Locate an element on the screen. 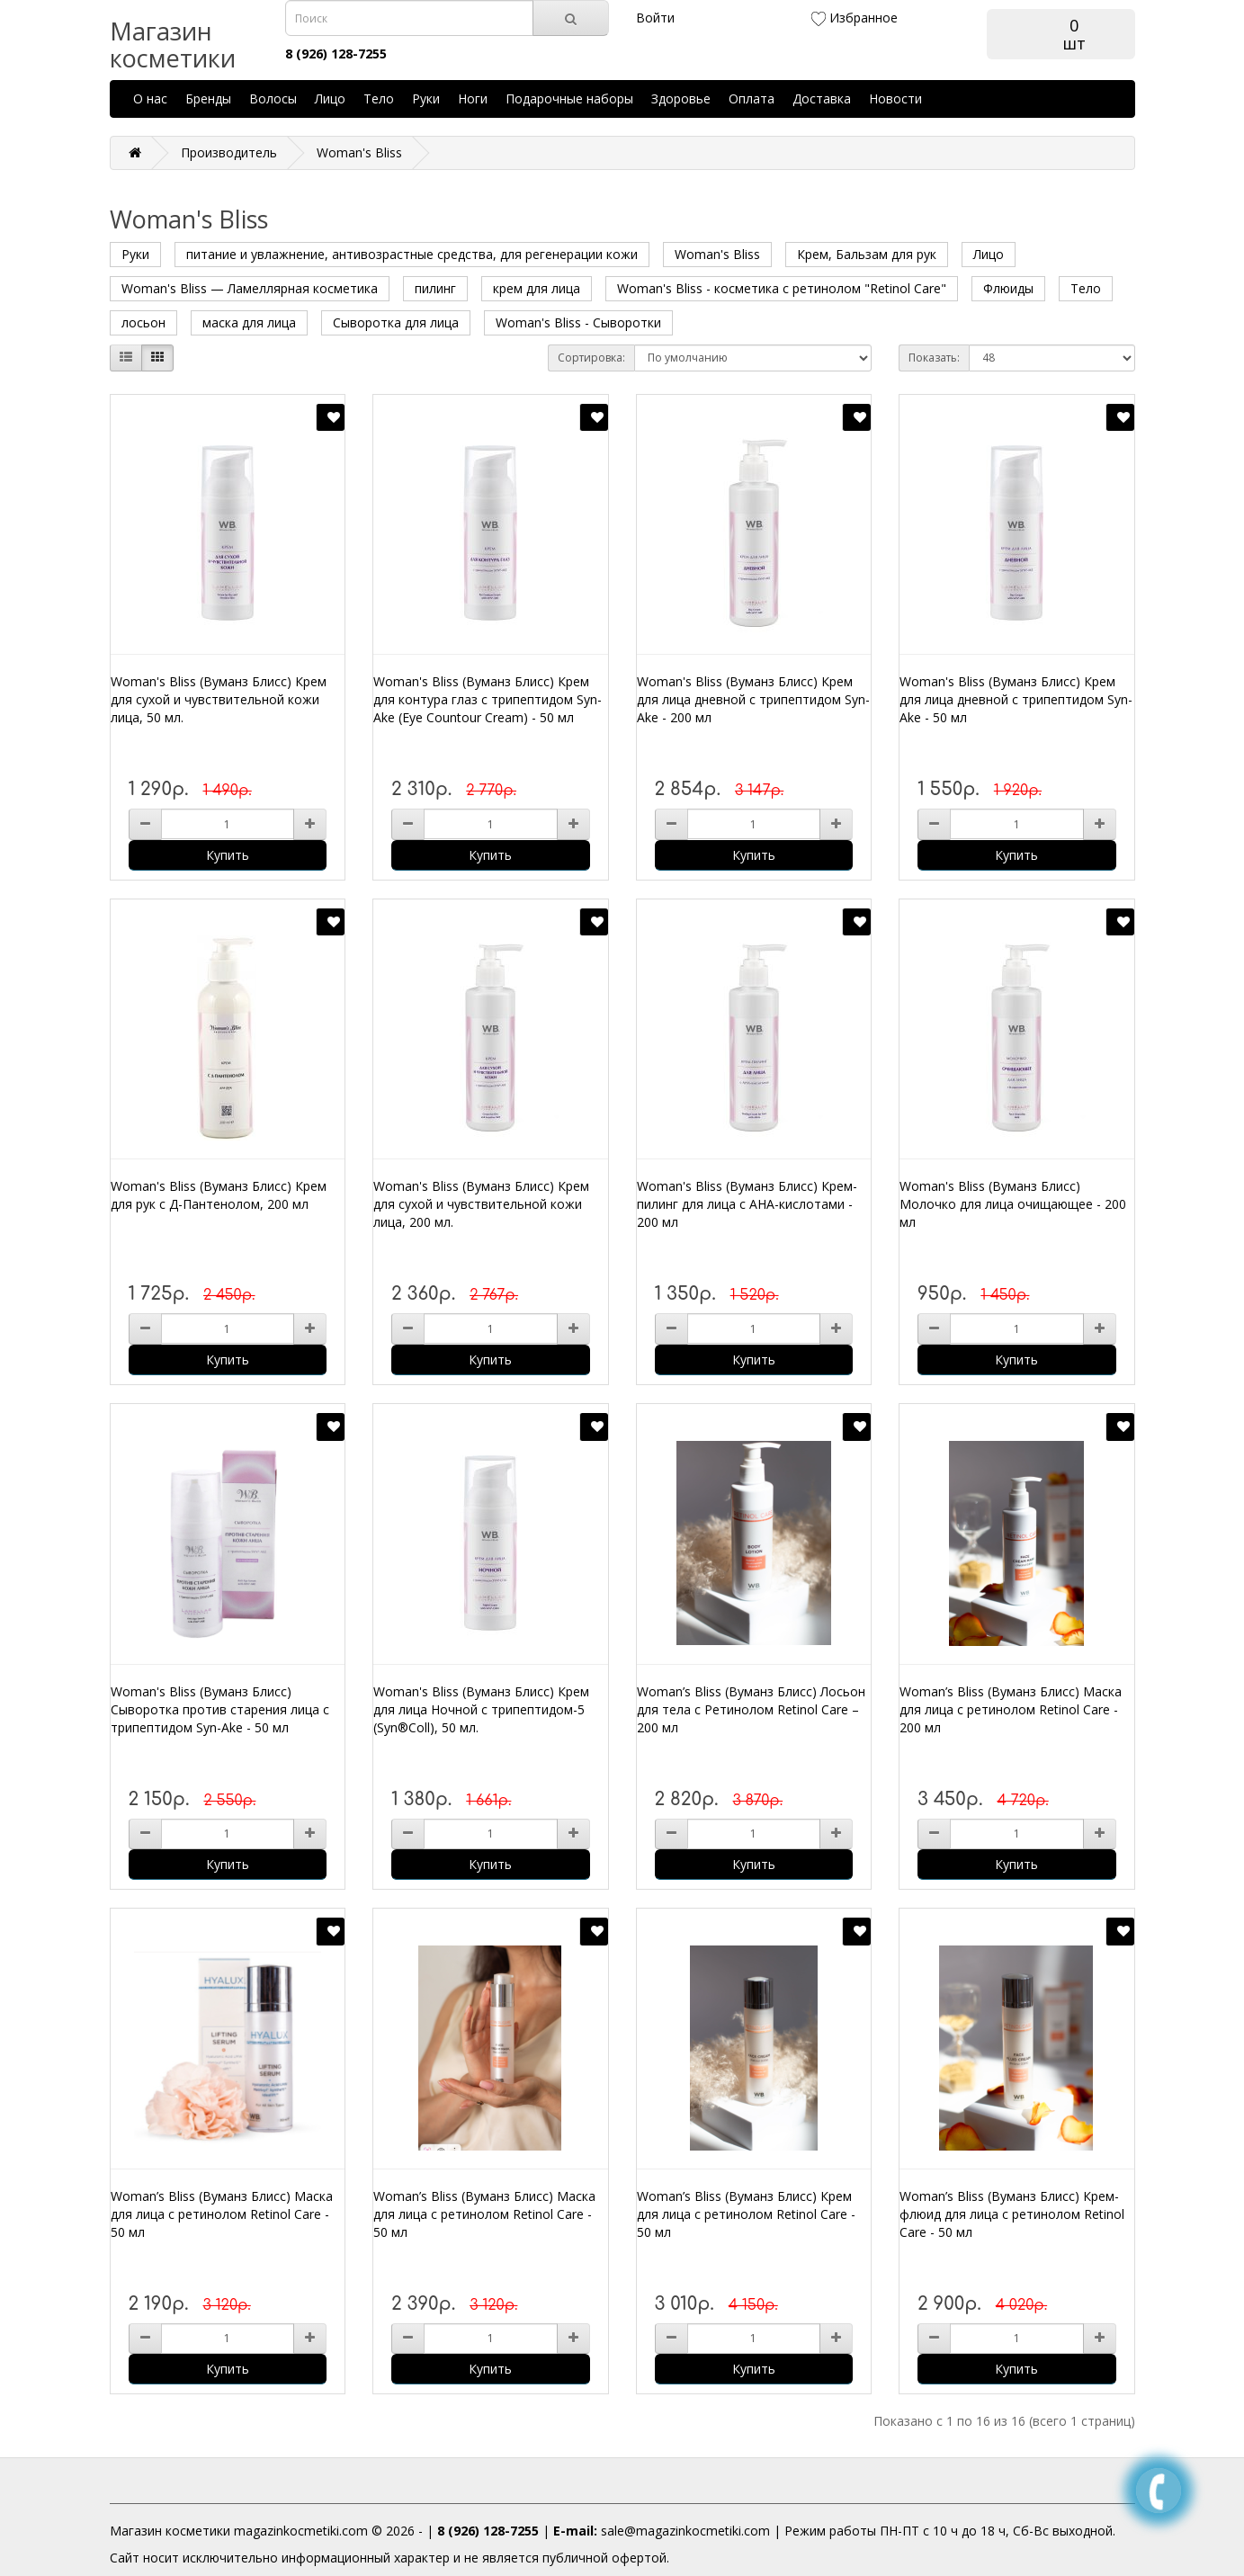 The image size is (1244, 2576). Woman's Bliss (Вуманз Блисс) Крем-пилинг для лица с AHA-кислотами - 200 мл is located at coordinates (747, 1203).